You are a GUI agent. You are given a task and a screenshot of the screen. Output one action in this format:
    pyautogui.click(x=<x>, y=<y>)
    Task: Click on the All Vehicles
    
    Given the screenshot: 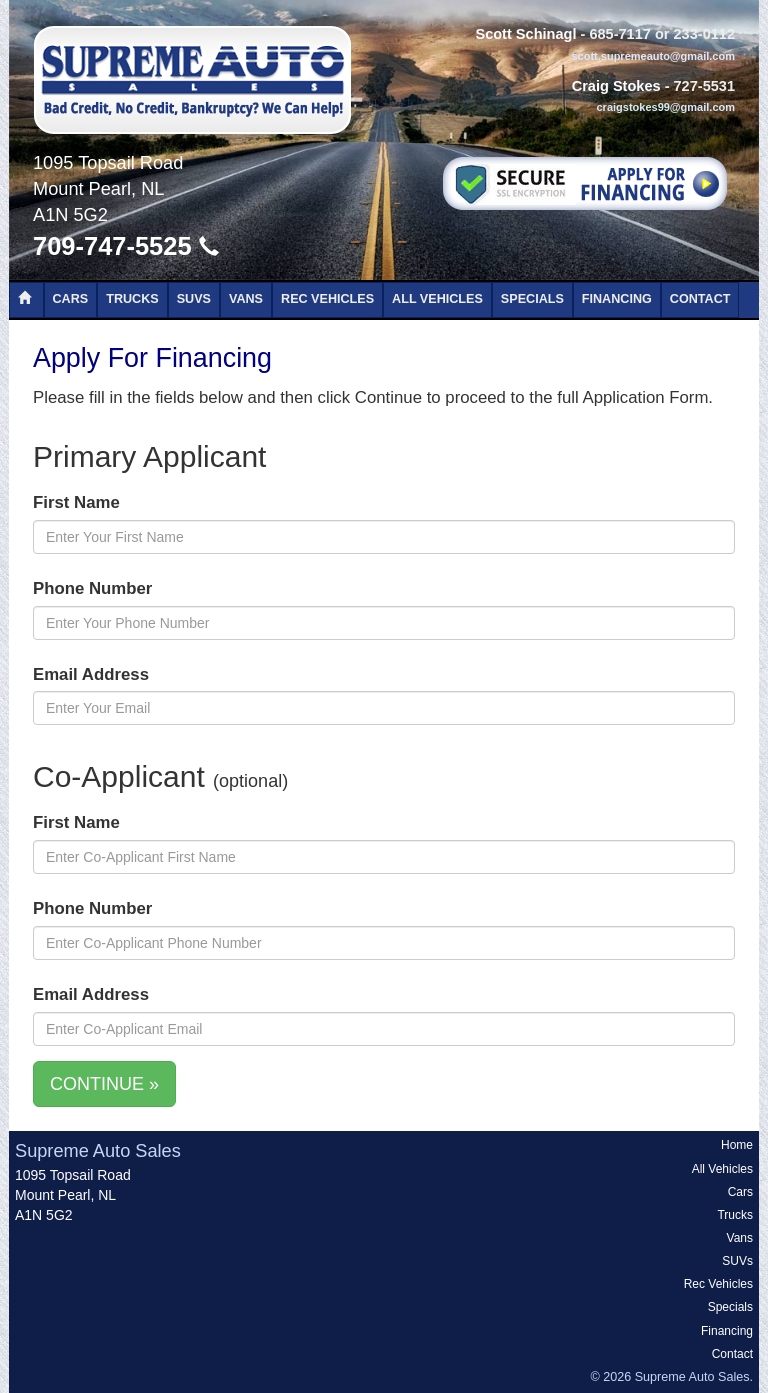 What is the action you would take?
    pyautogui.click(x=437, y=299)
    